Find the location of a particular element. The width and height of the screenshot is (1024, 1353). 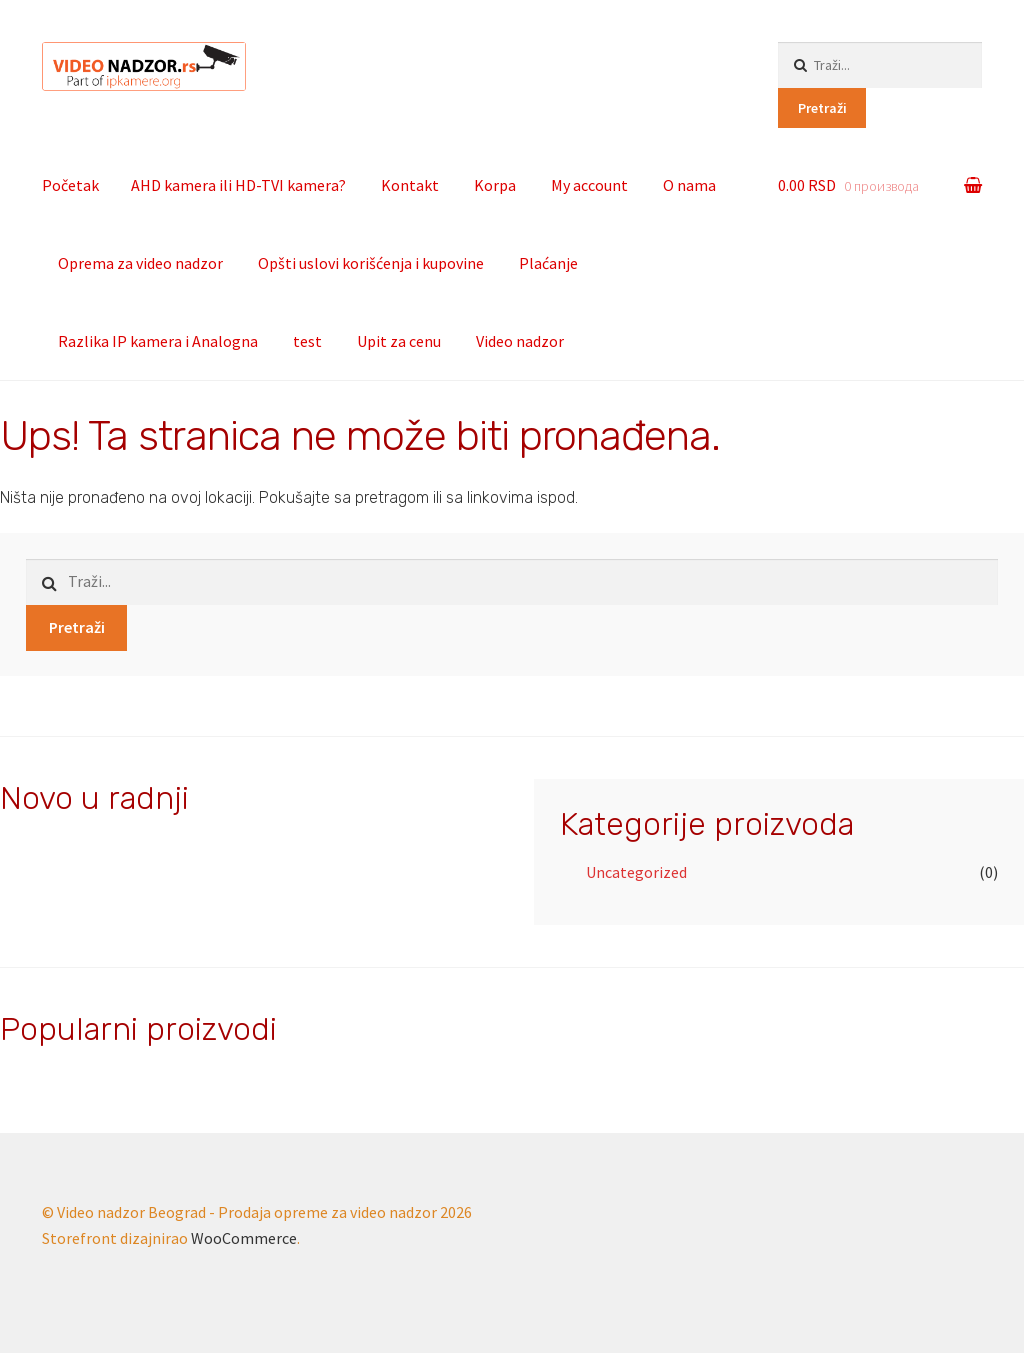

Početak is located at coordinates (70, 185).